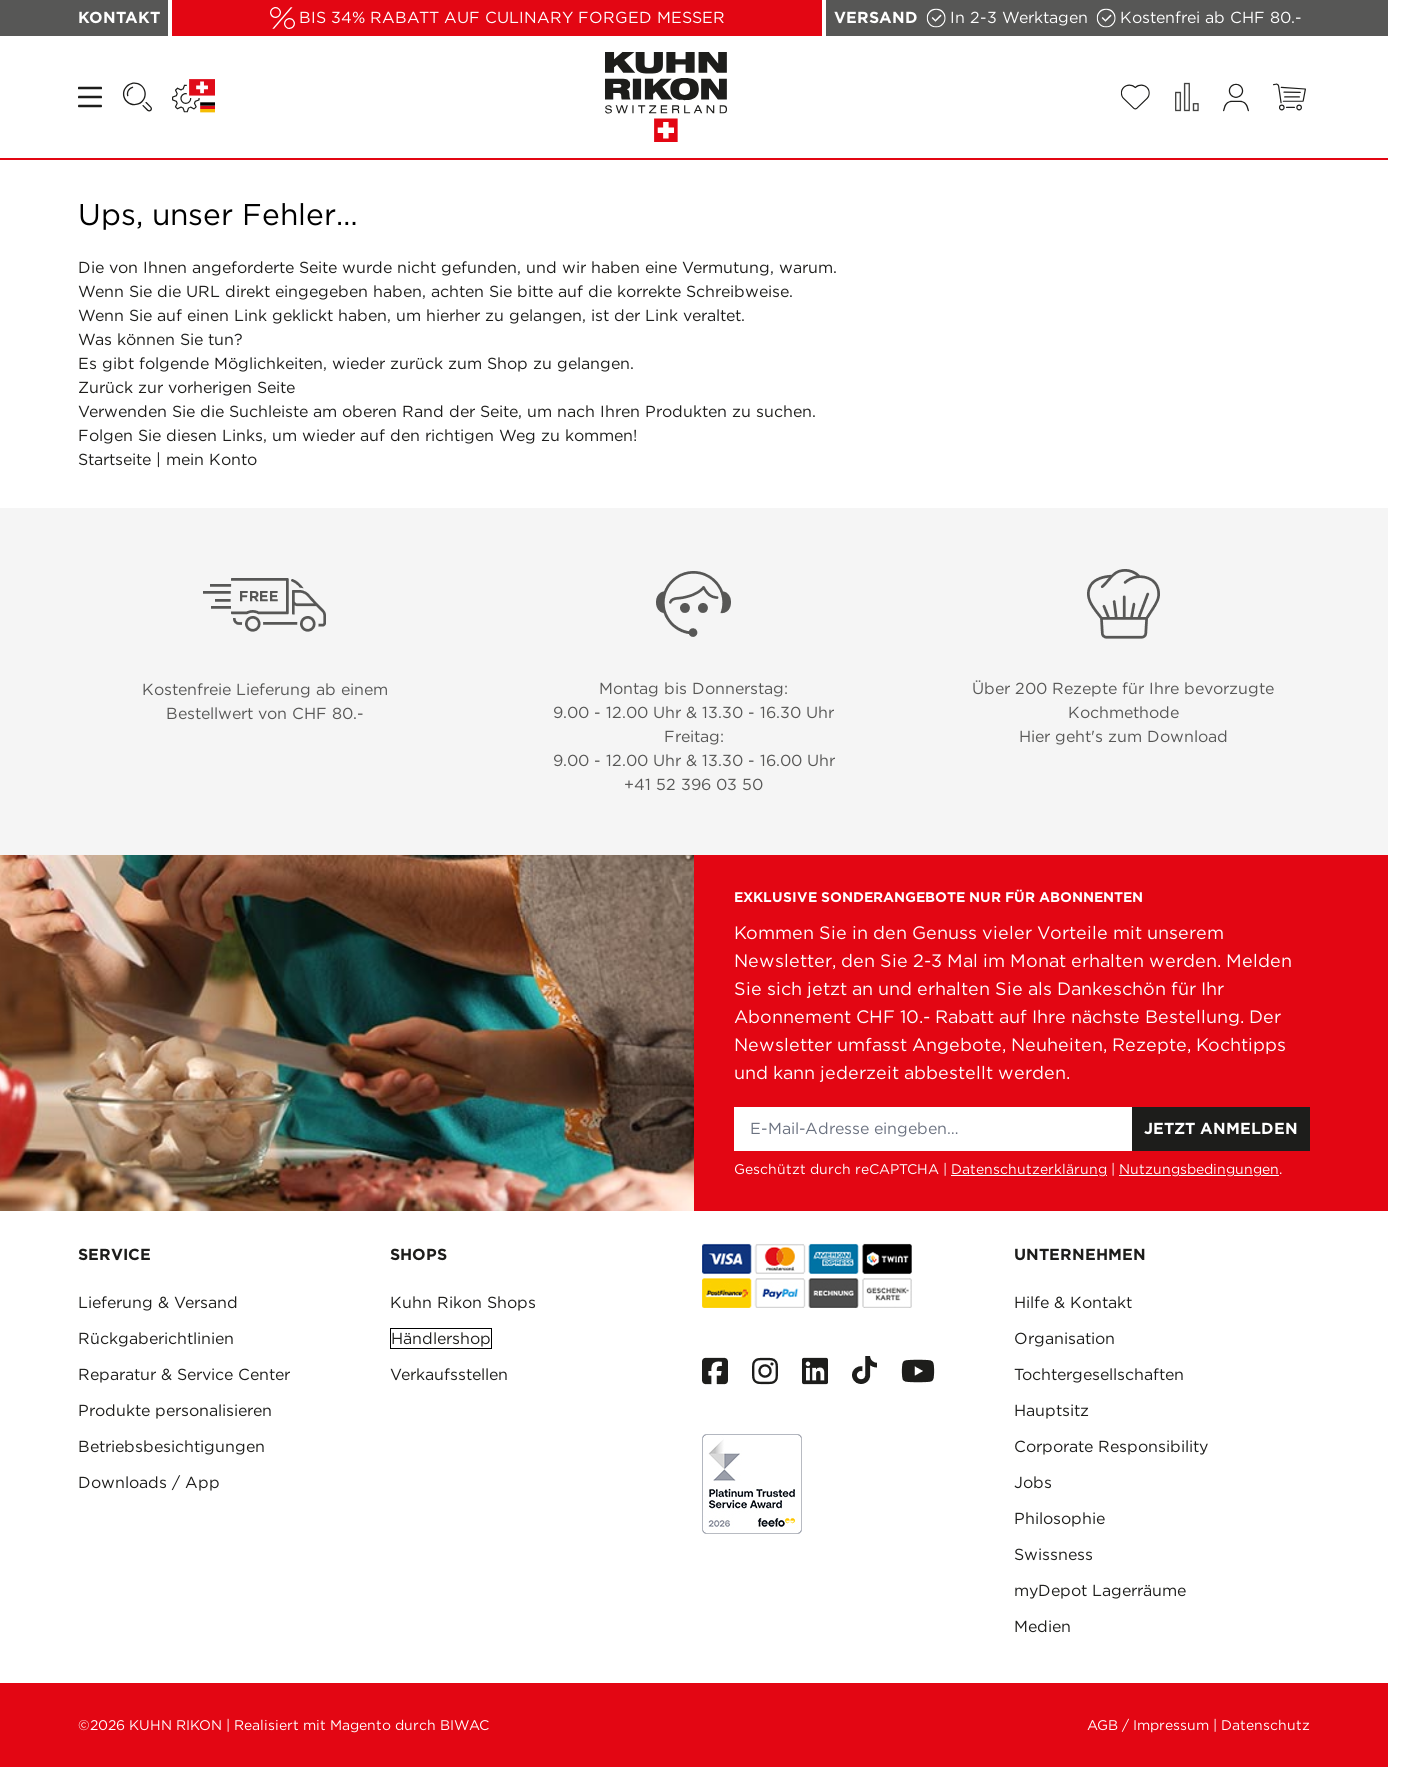  Describe the element at coordinates (211, 459) in the screenshot. I see `mein Konto` at that location.